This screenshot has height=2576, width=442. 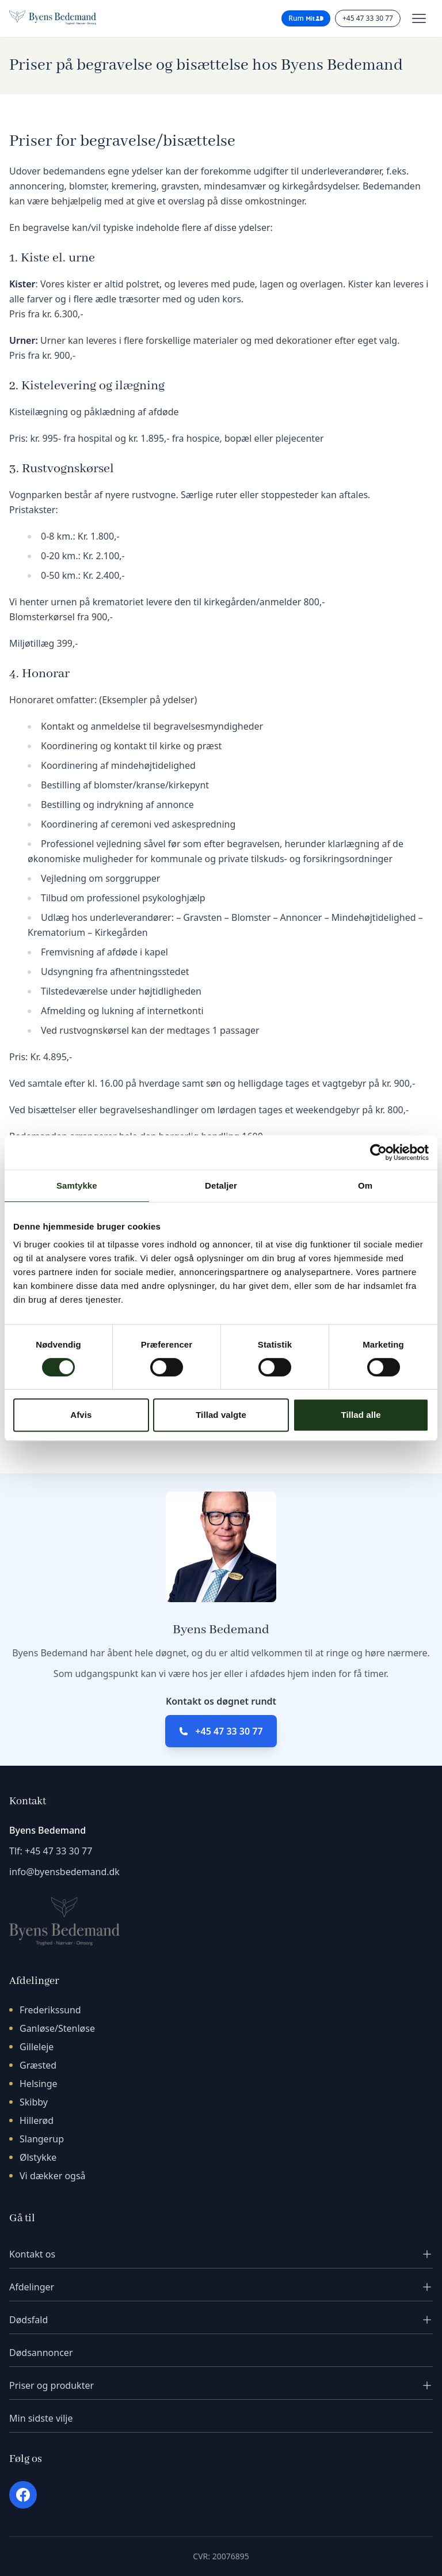 I want to click on Ganløse/Stenløse, so click(x=57, y=2028).